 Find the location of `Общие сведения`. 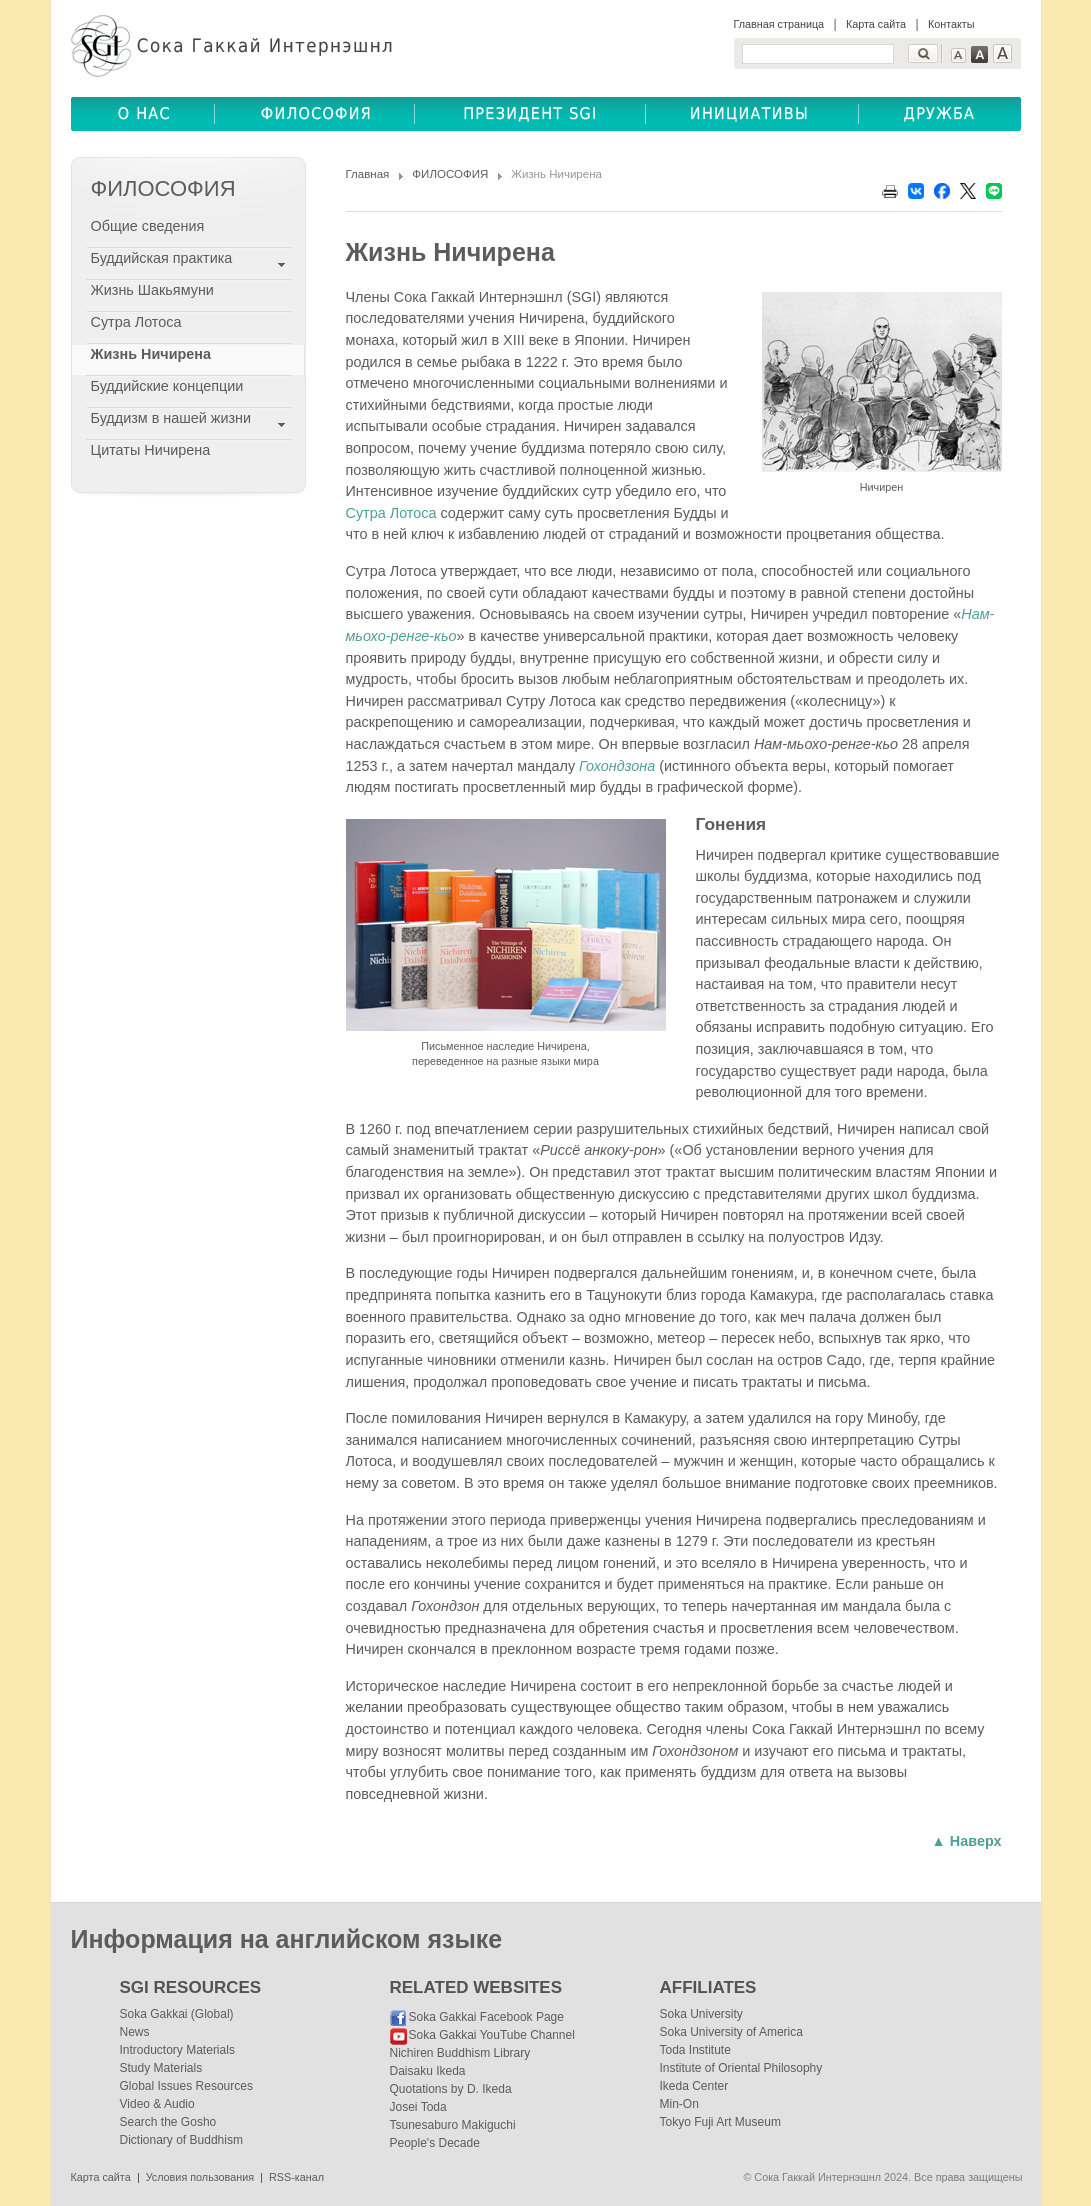

Общие сведения is located at coordinates (148, 226).